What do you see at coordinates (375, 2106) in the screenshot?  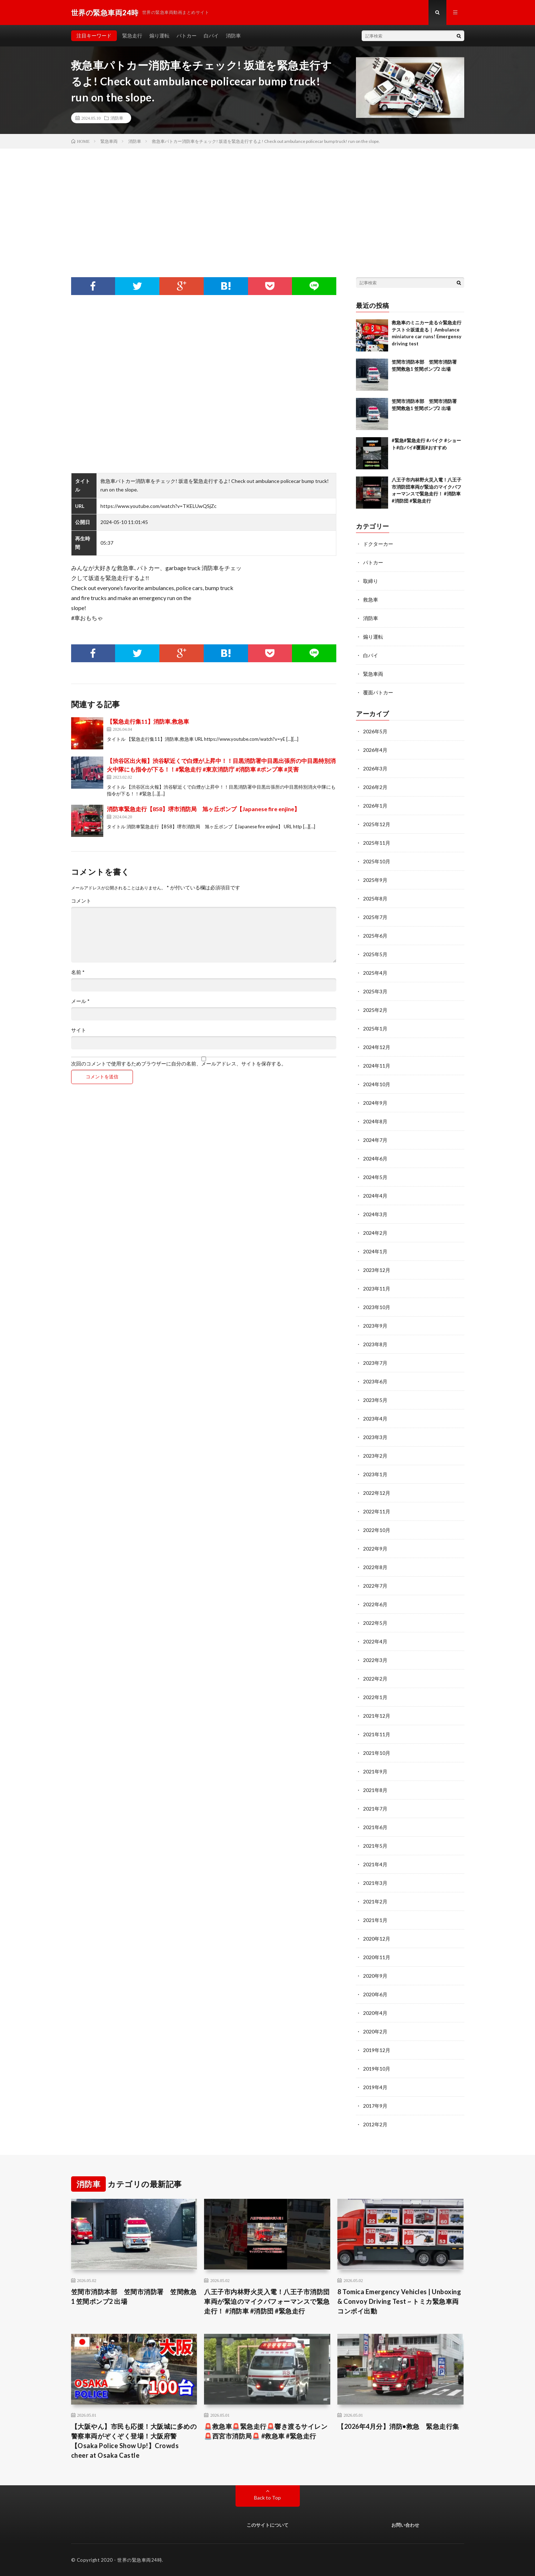 I see `2017年9月` at bounding box center [375, 2106].